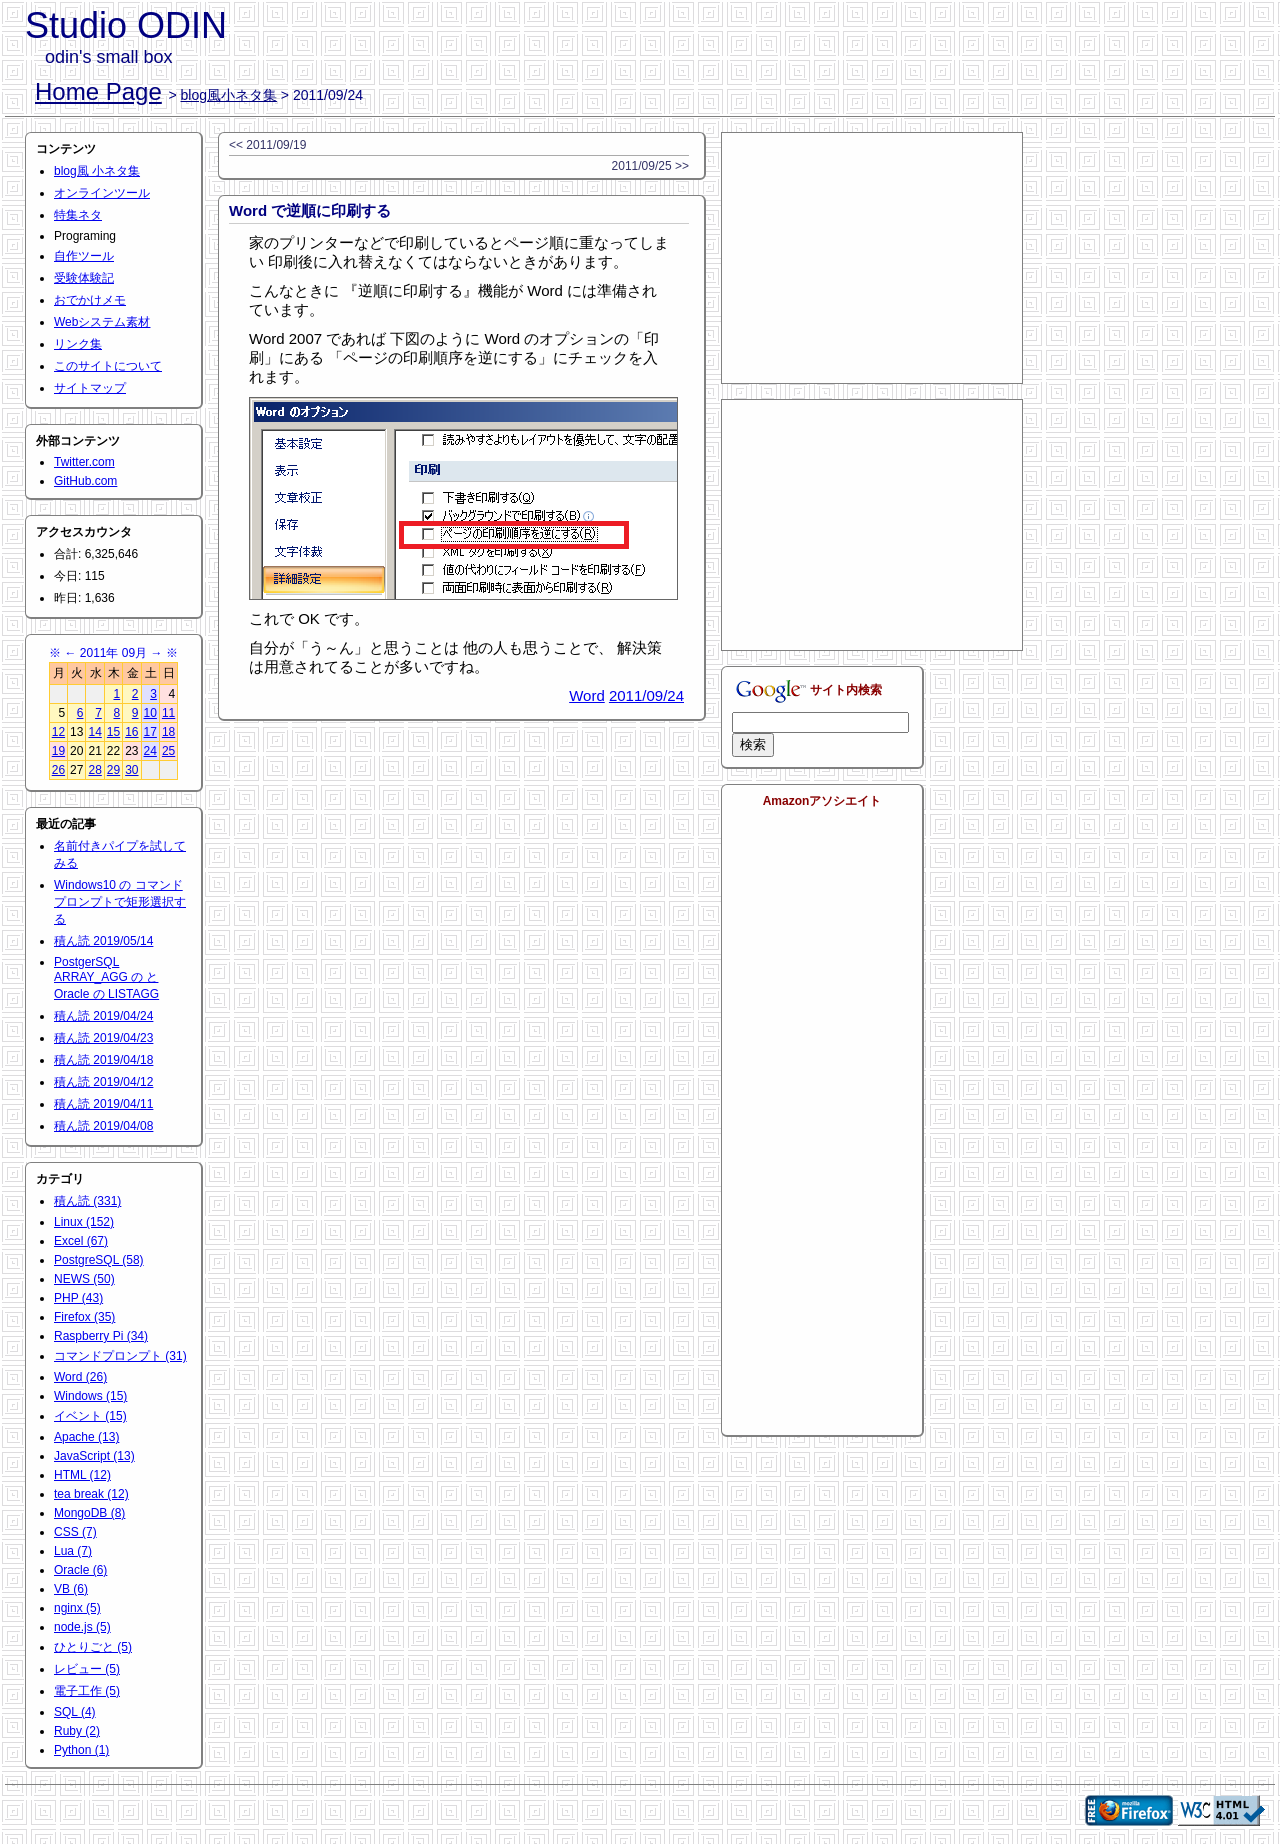 The width and height of the screenshot is (1280, 1844). Describe the element at coordinates (75, 1532) in the screenshot. I see `CSS (7)` at that location.